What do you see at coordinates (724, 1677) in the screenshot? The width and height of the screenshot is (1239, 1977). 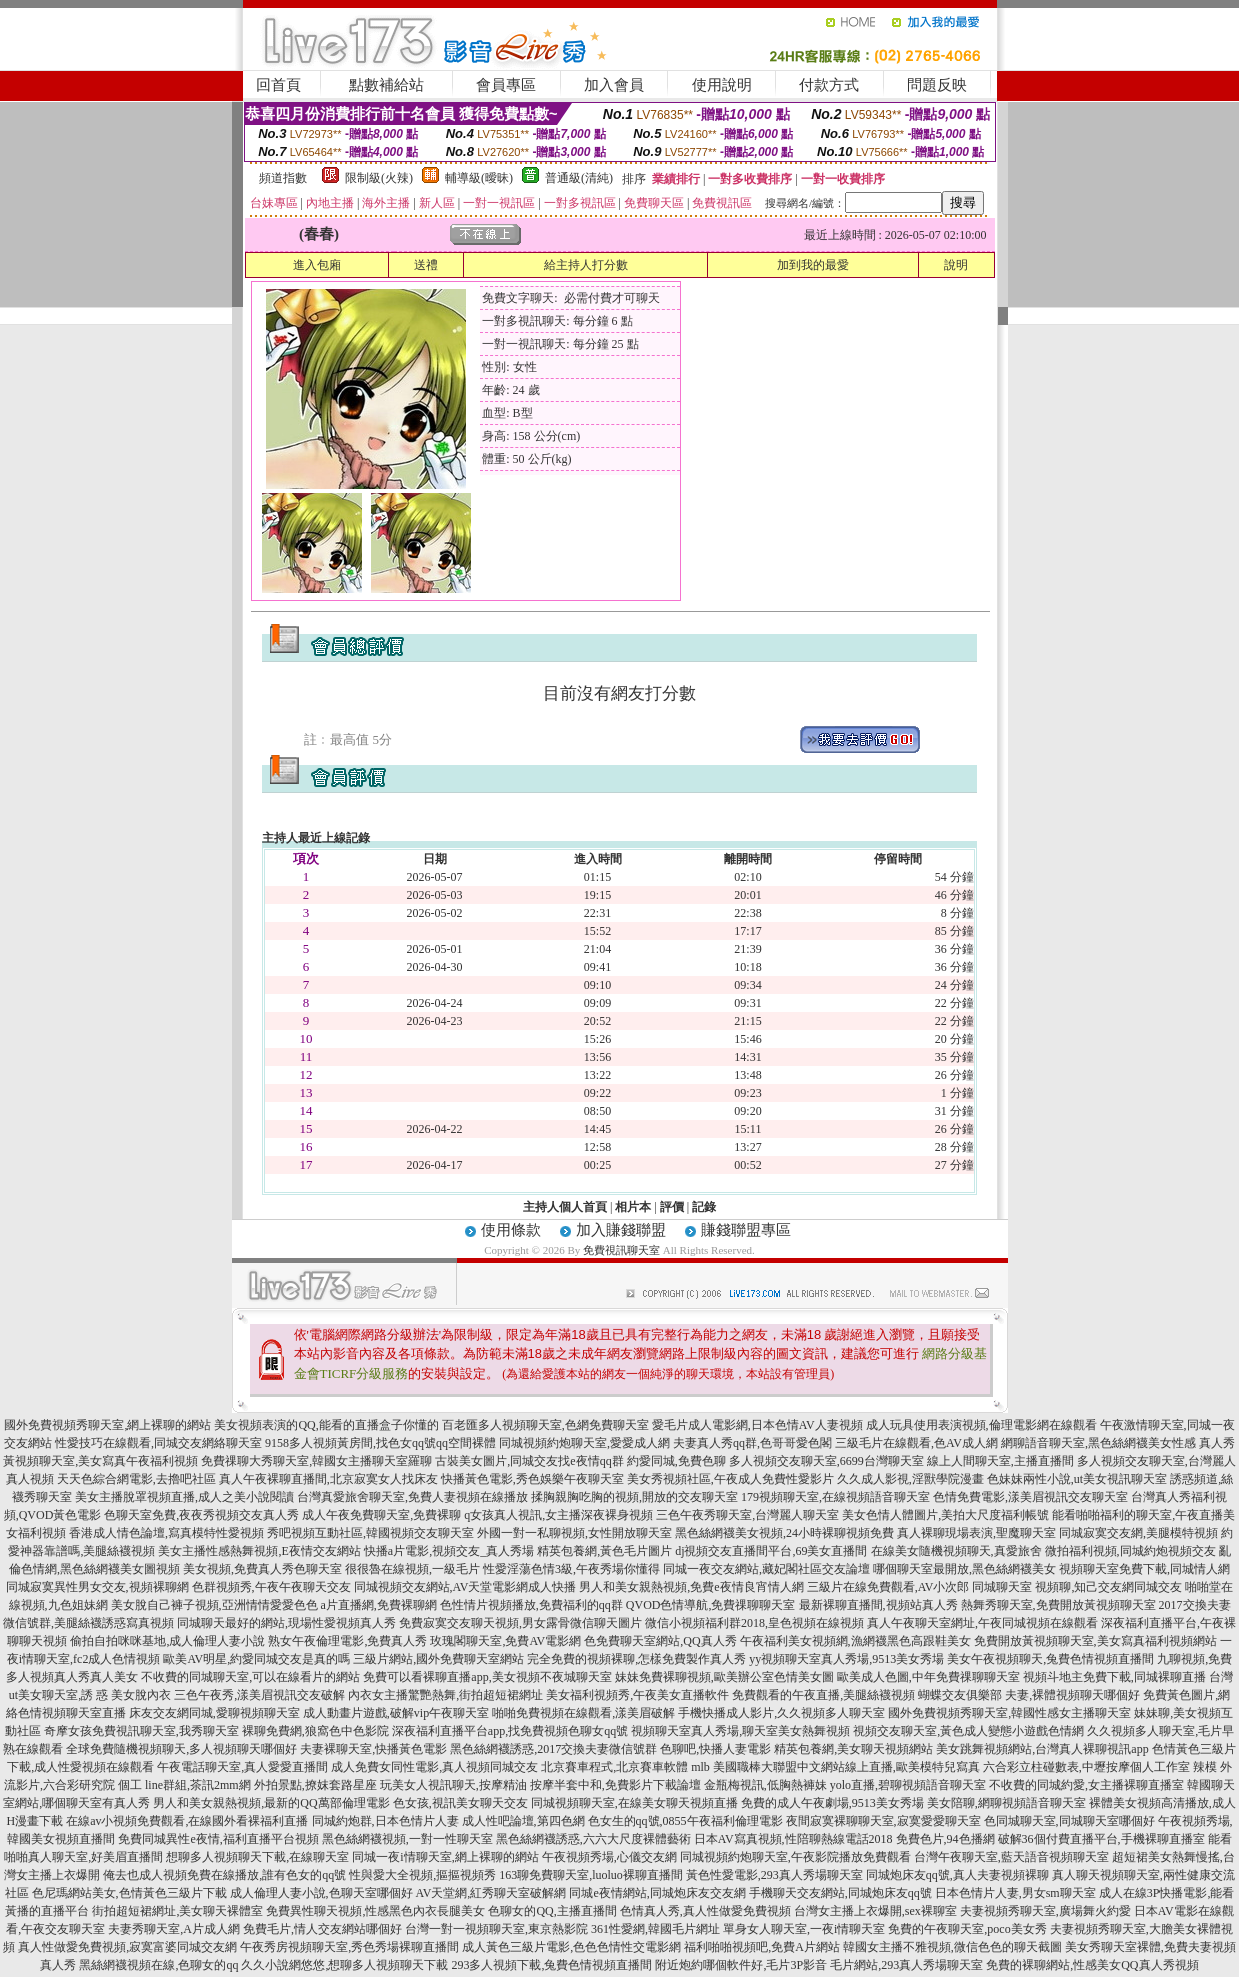 I see `妹妹免費裸聊視頻,歐美辦公室色情美女圖` at bounding box center [724, 1677].